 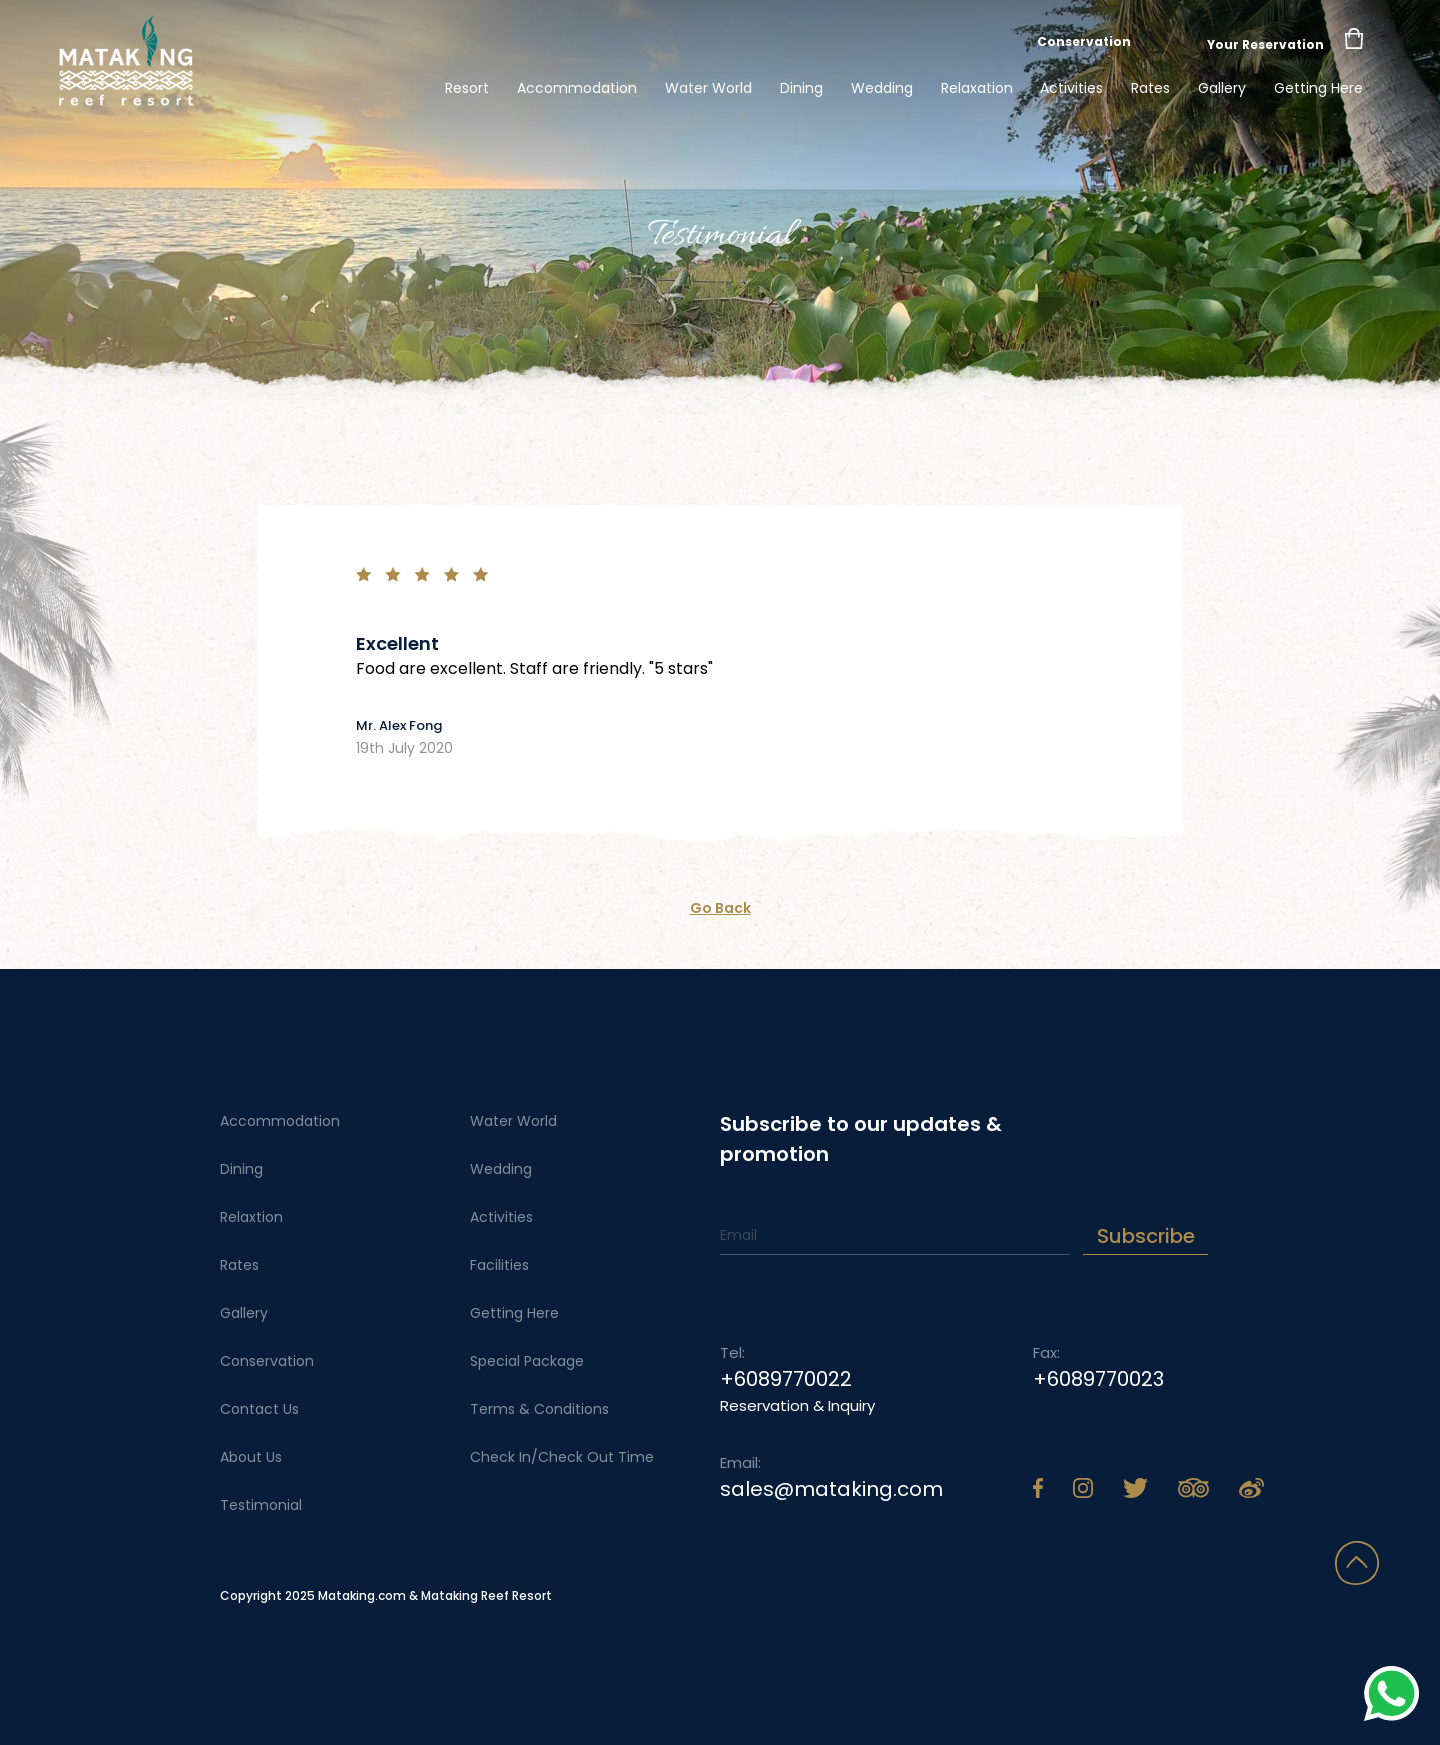 What do you see at coordinates (467, 88) in the screenshot?
I see `Resort` at bounding box center [467, 88].